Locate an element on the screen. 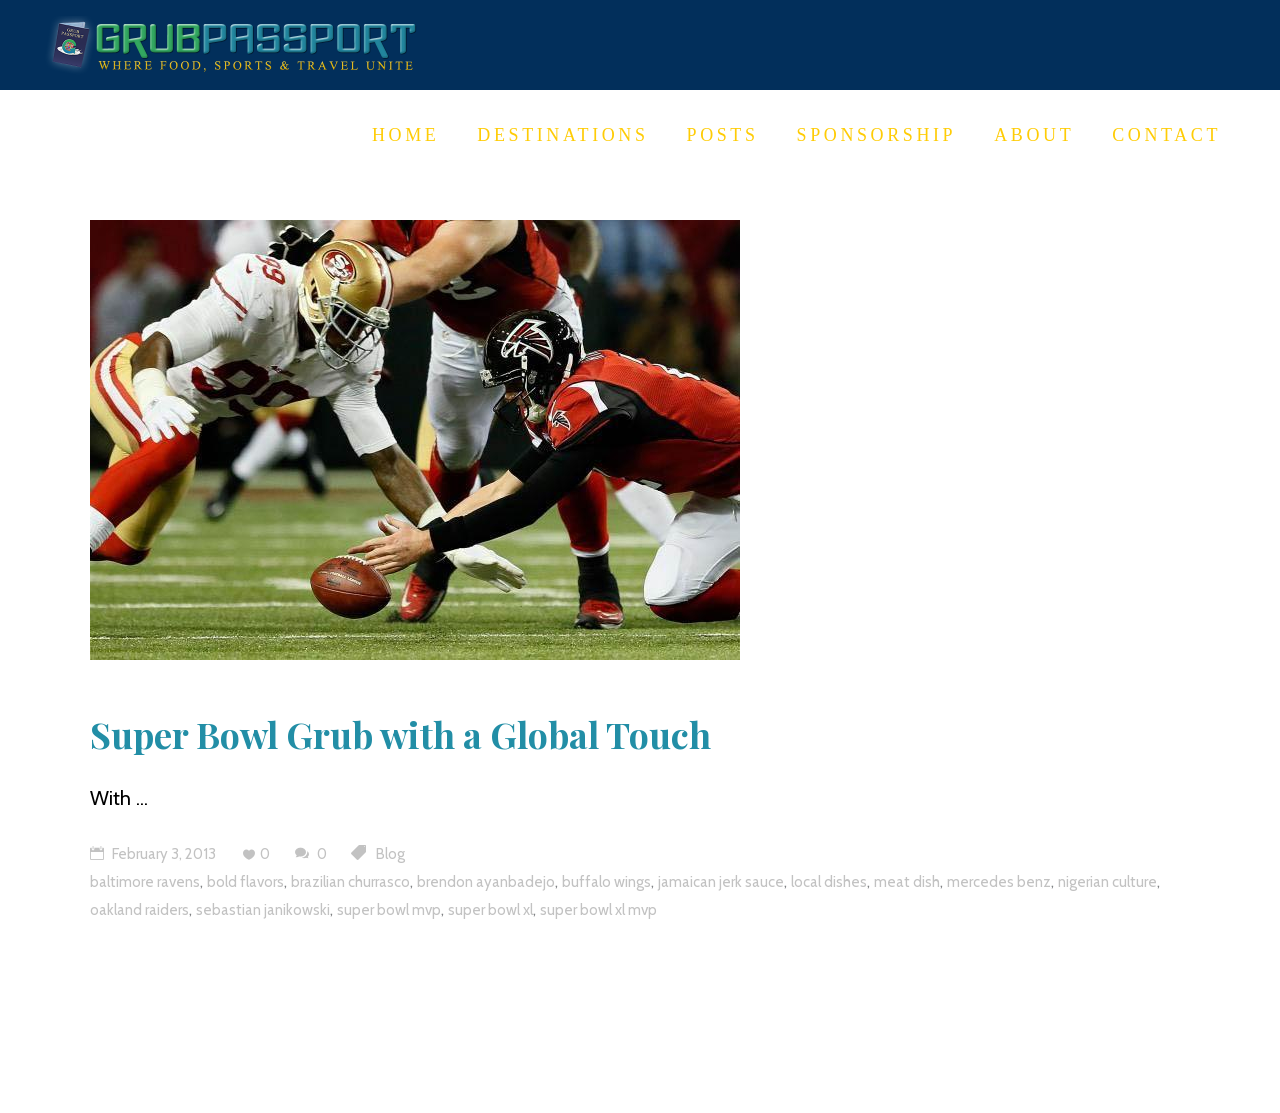 This screenshot has height=1113, width=1280. oakland raiders is located at coordinates (139, 910).